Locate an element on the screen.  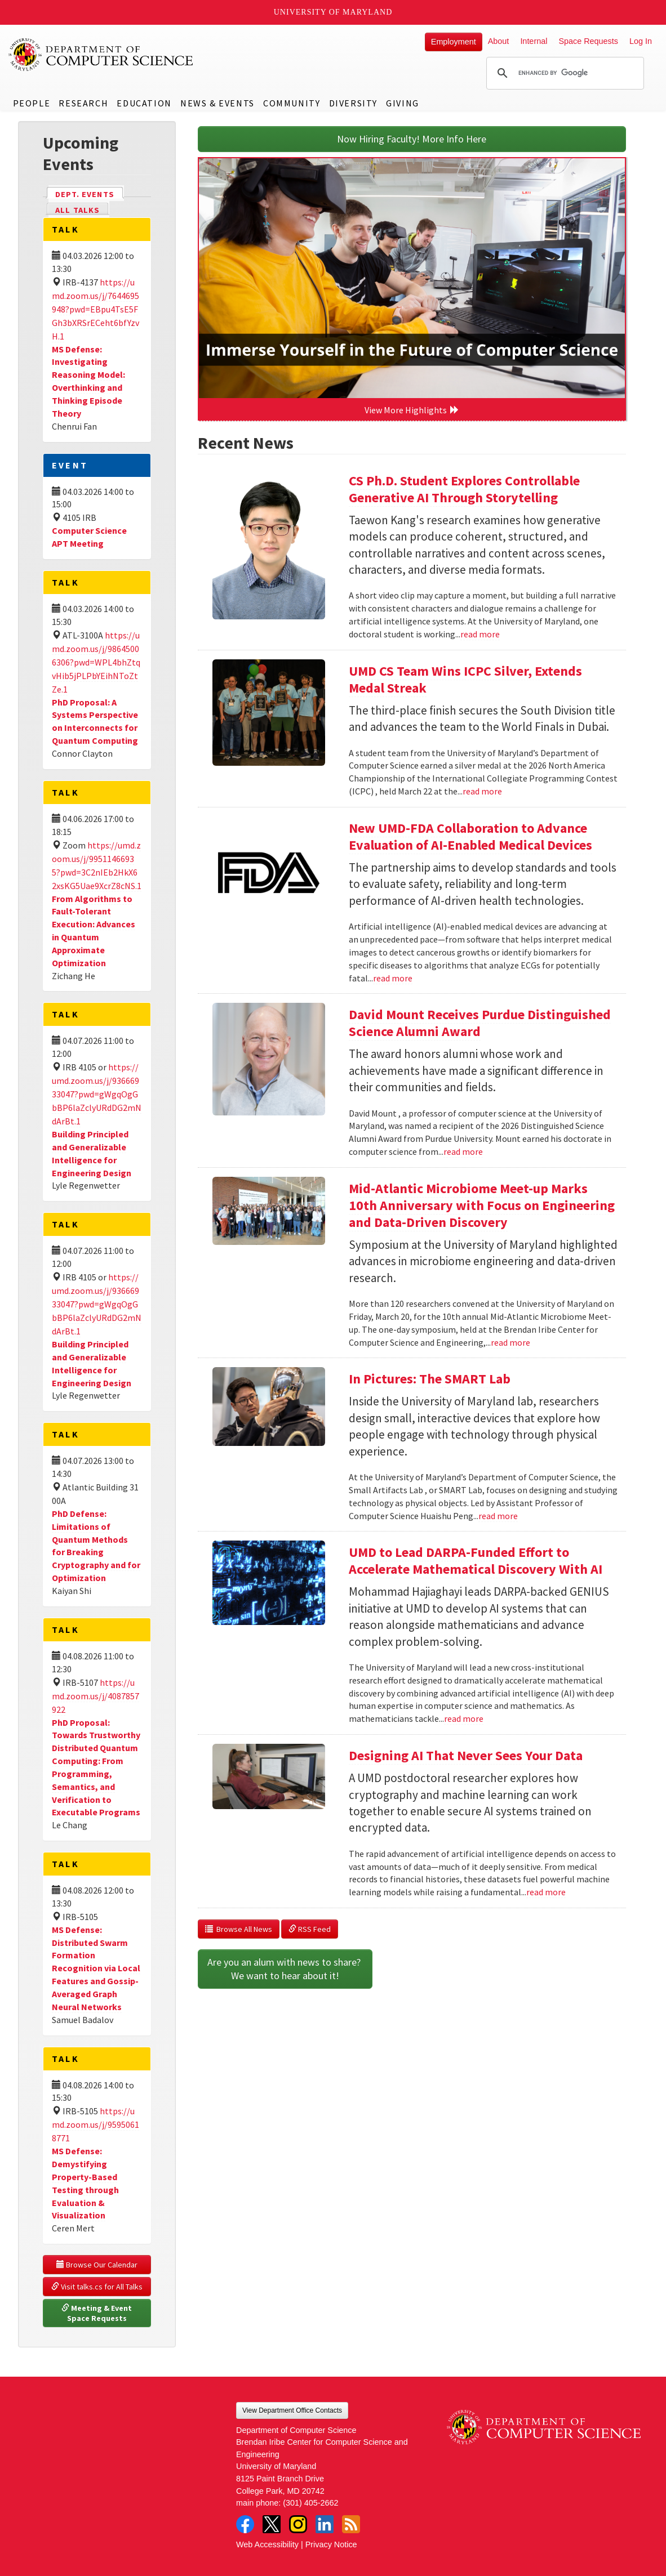
Twitter is located at coordinates (272, 2524).